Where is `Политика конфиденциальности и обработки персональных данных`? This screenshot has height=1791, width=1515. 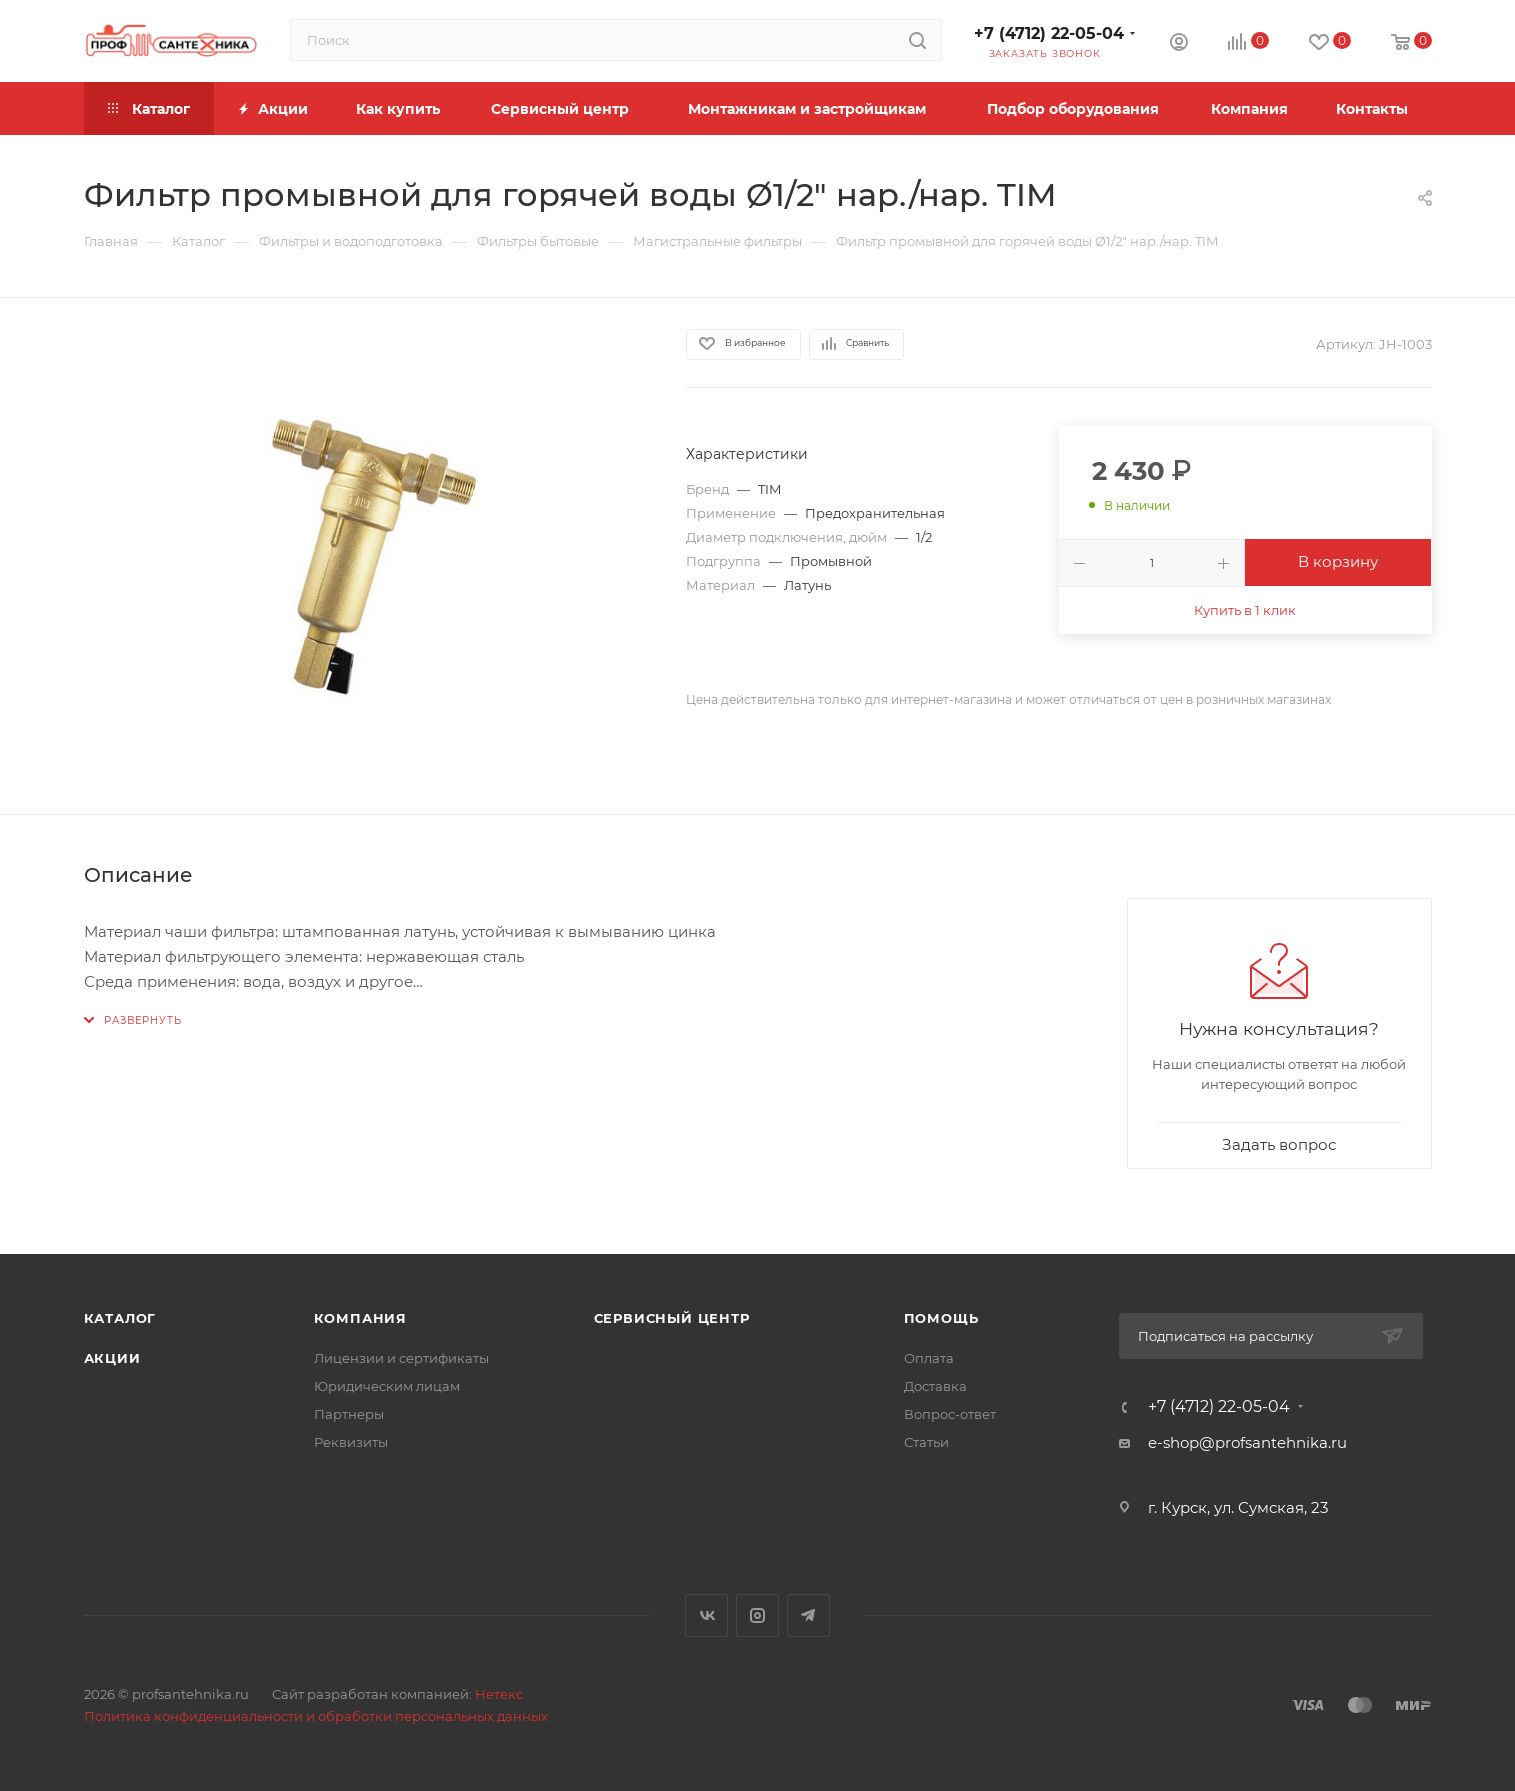 Политика конфиденциальности и обработки персональных данных is located at coordinates (316, 1716).